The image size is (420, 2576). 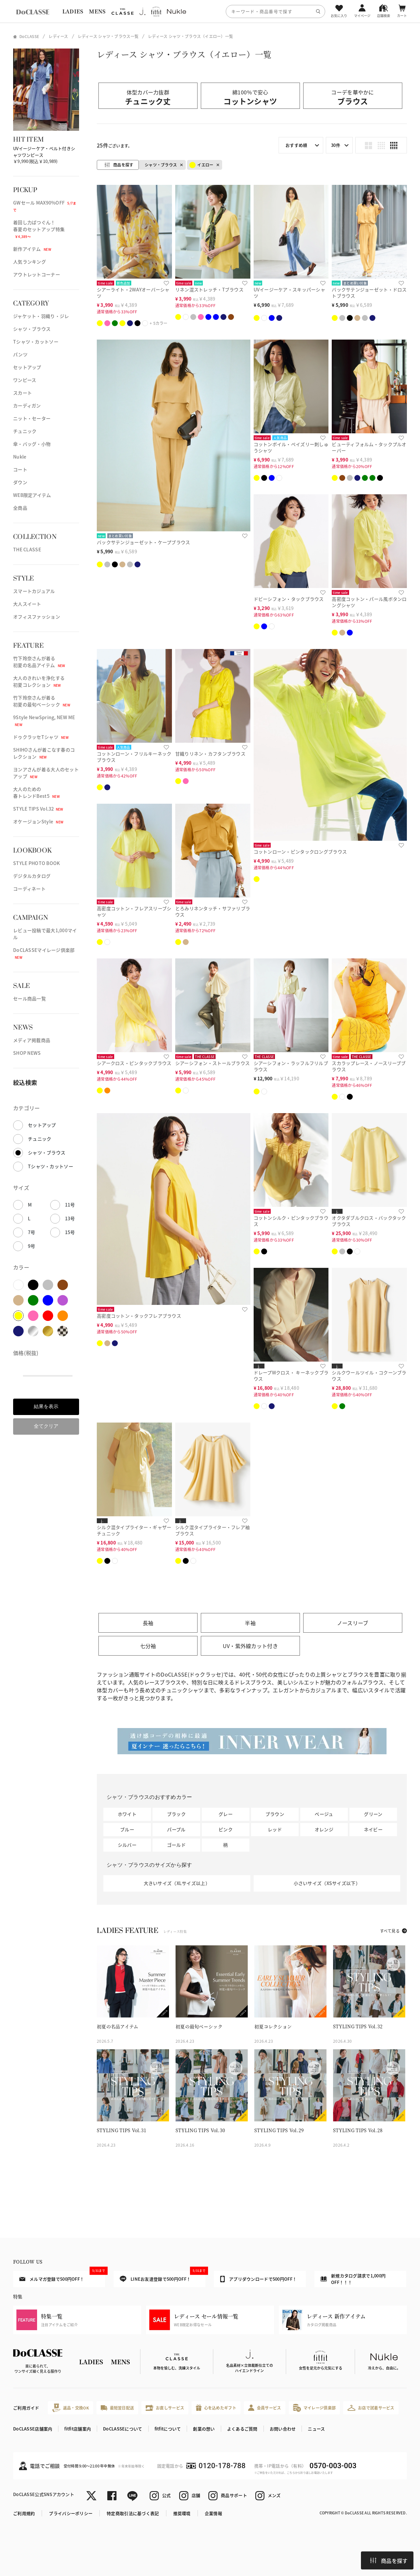 I want to click on 高密度コットン・パール風ボタンロングシャツ, so click(x=369, y=602).